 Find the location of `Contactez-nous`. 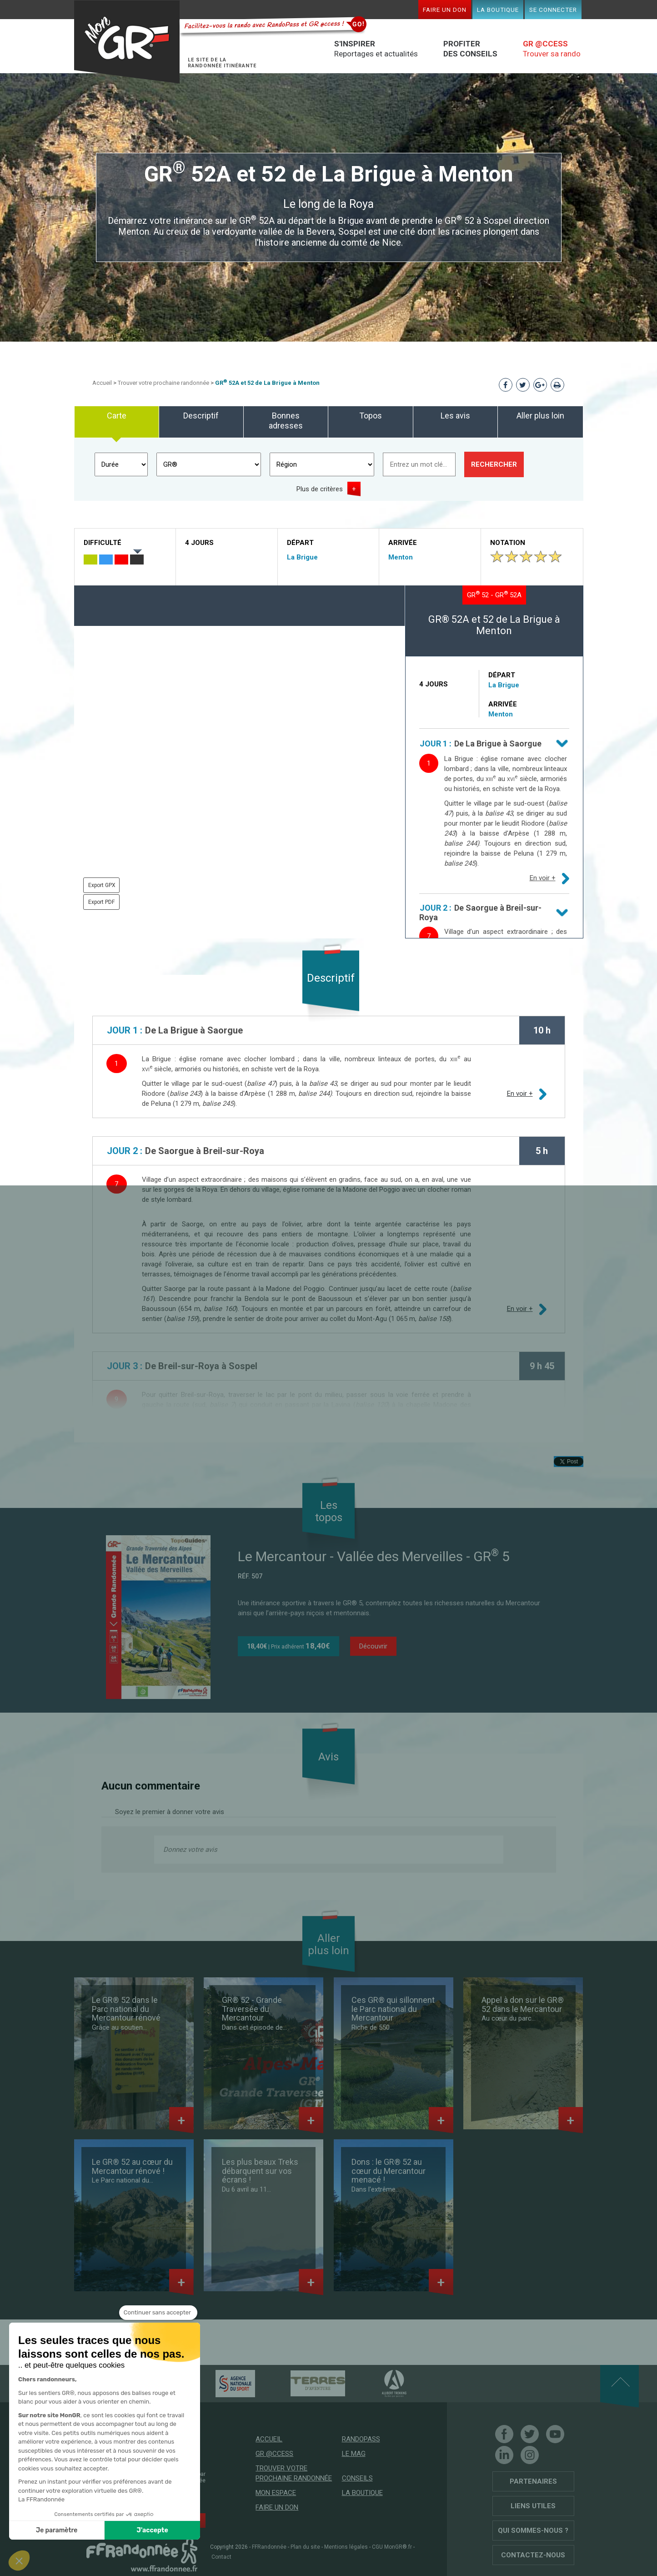

Contactez-nous is located at coordinates (533, 2555).